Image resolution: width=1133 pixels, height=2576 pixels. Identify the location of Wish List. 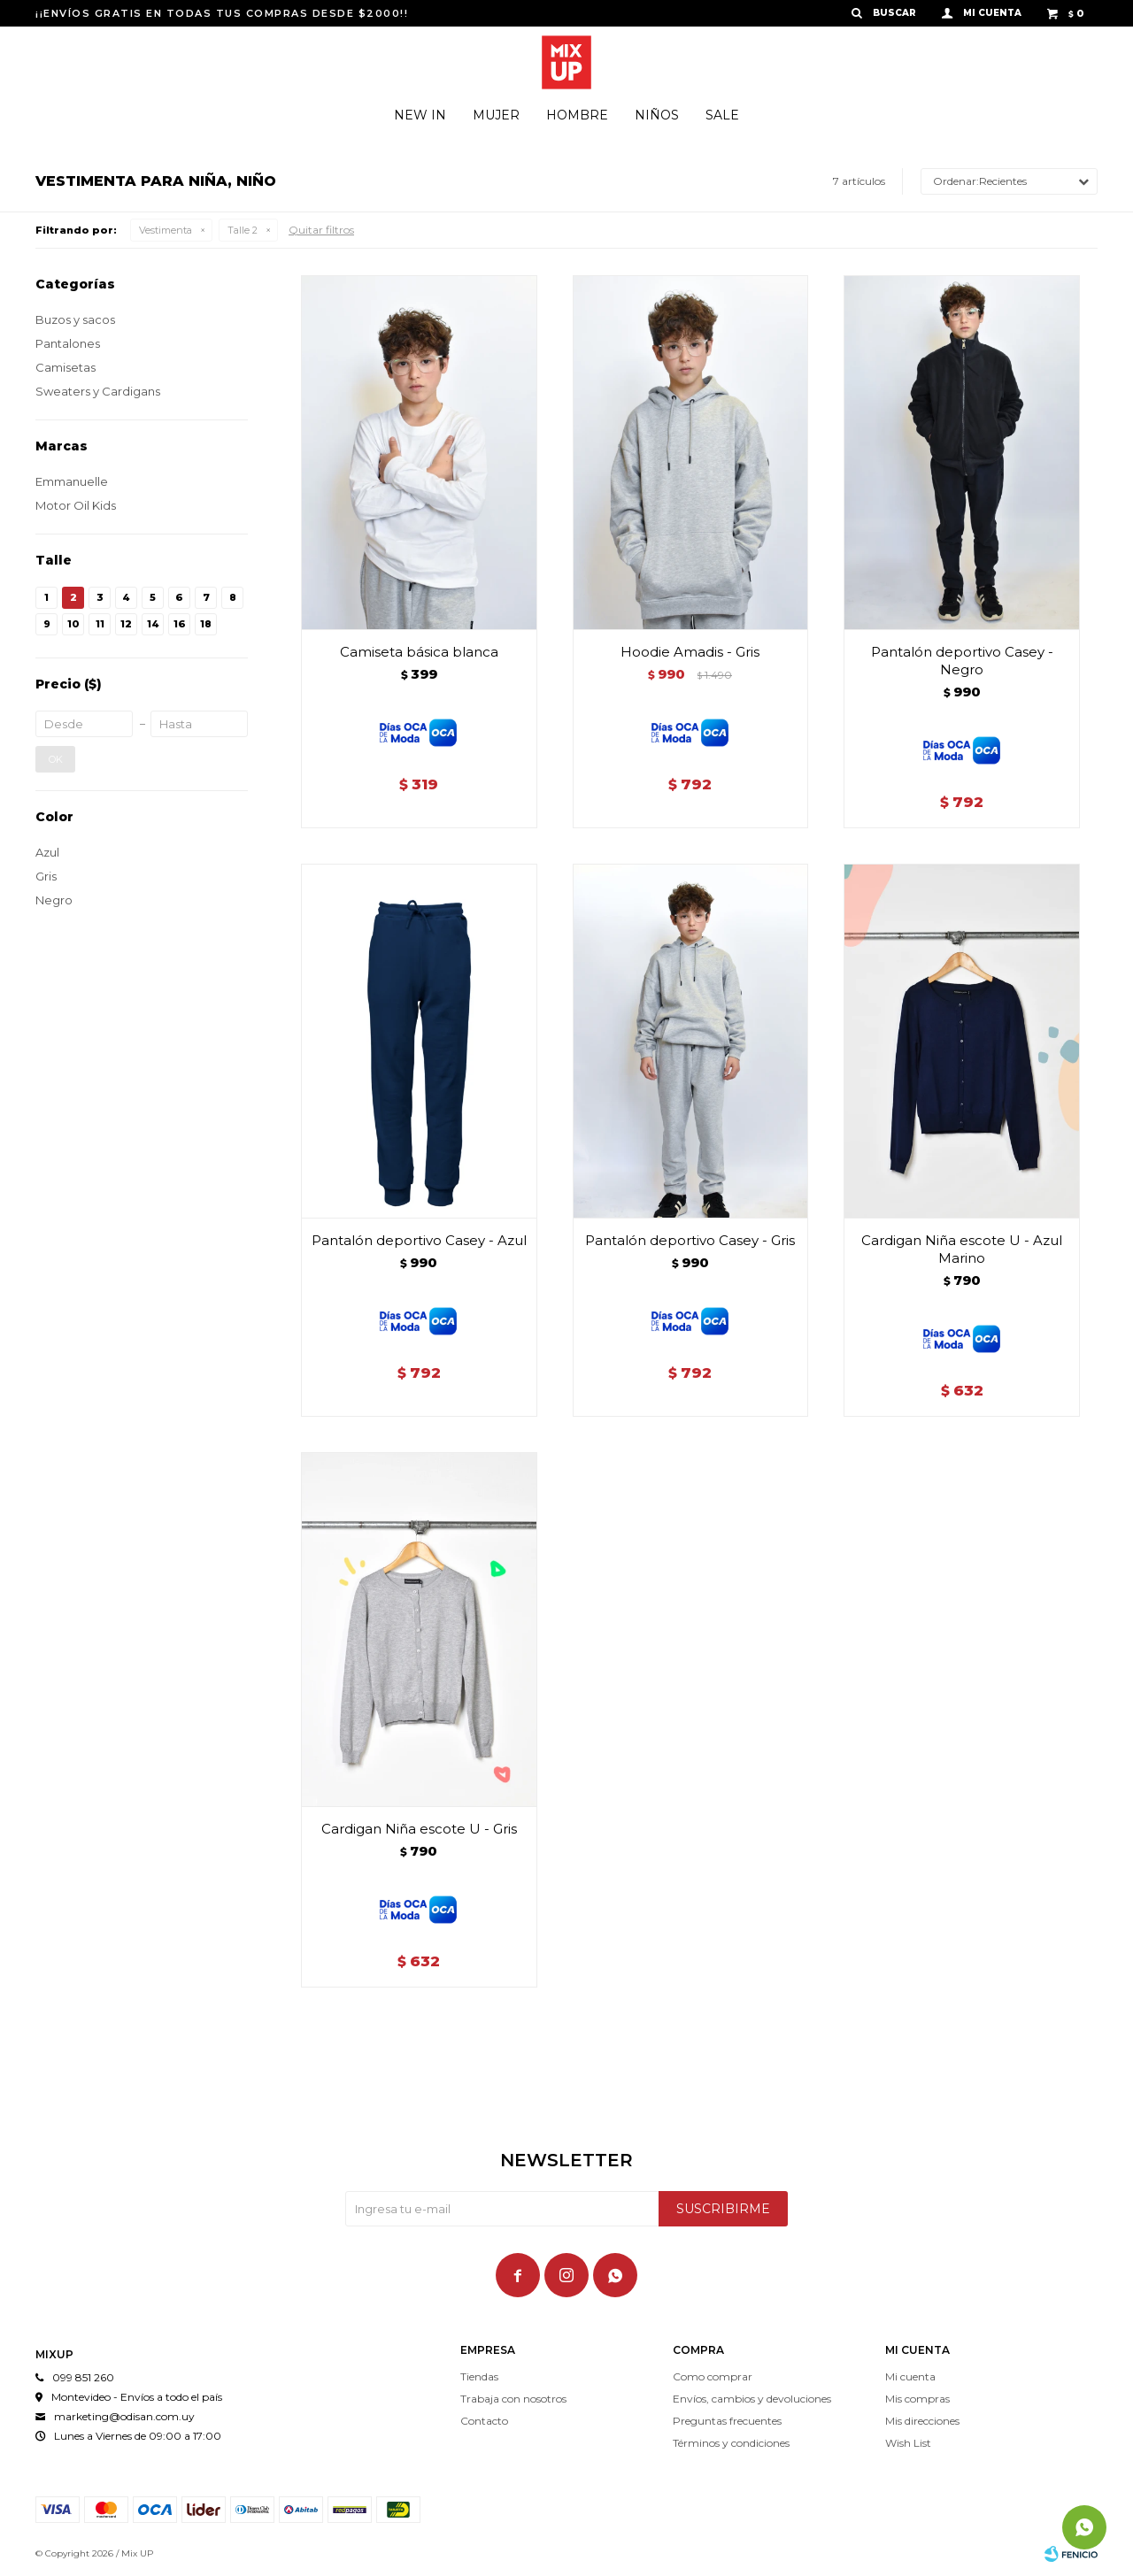
(908, 2442).